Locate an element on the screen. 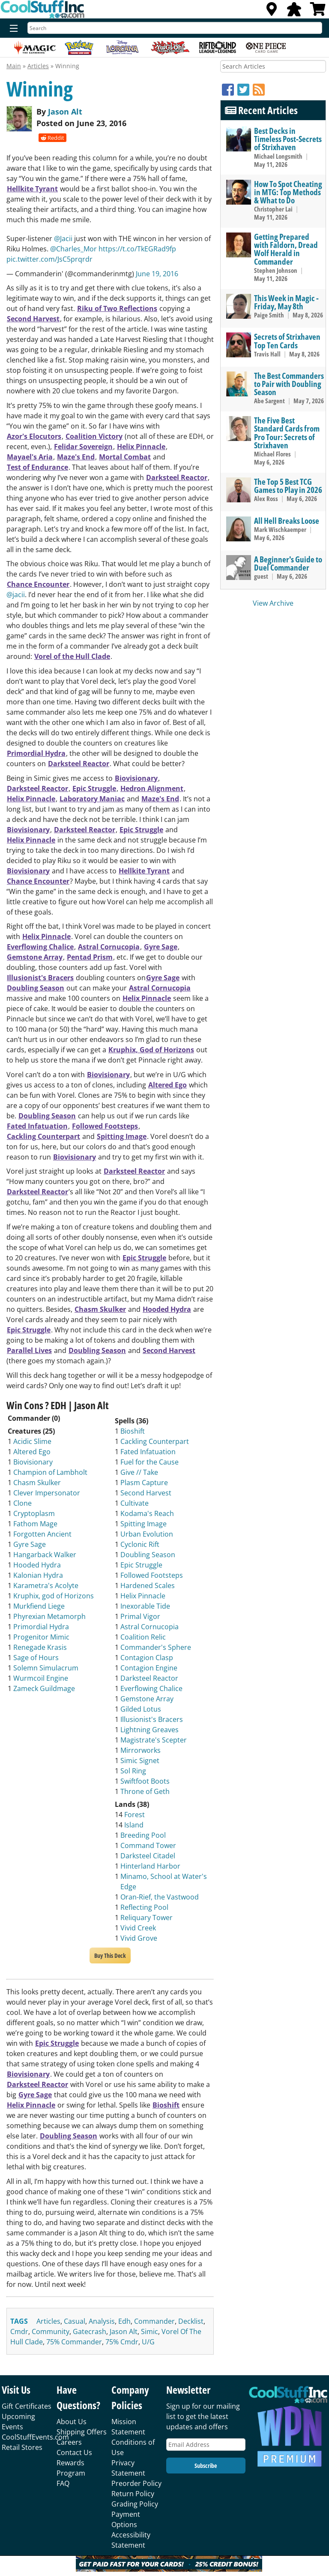 The width and height of the screenshot is (329, 2576). Oran-Rief, the Vastwood is located at coordinates (159, 1897).